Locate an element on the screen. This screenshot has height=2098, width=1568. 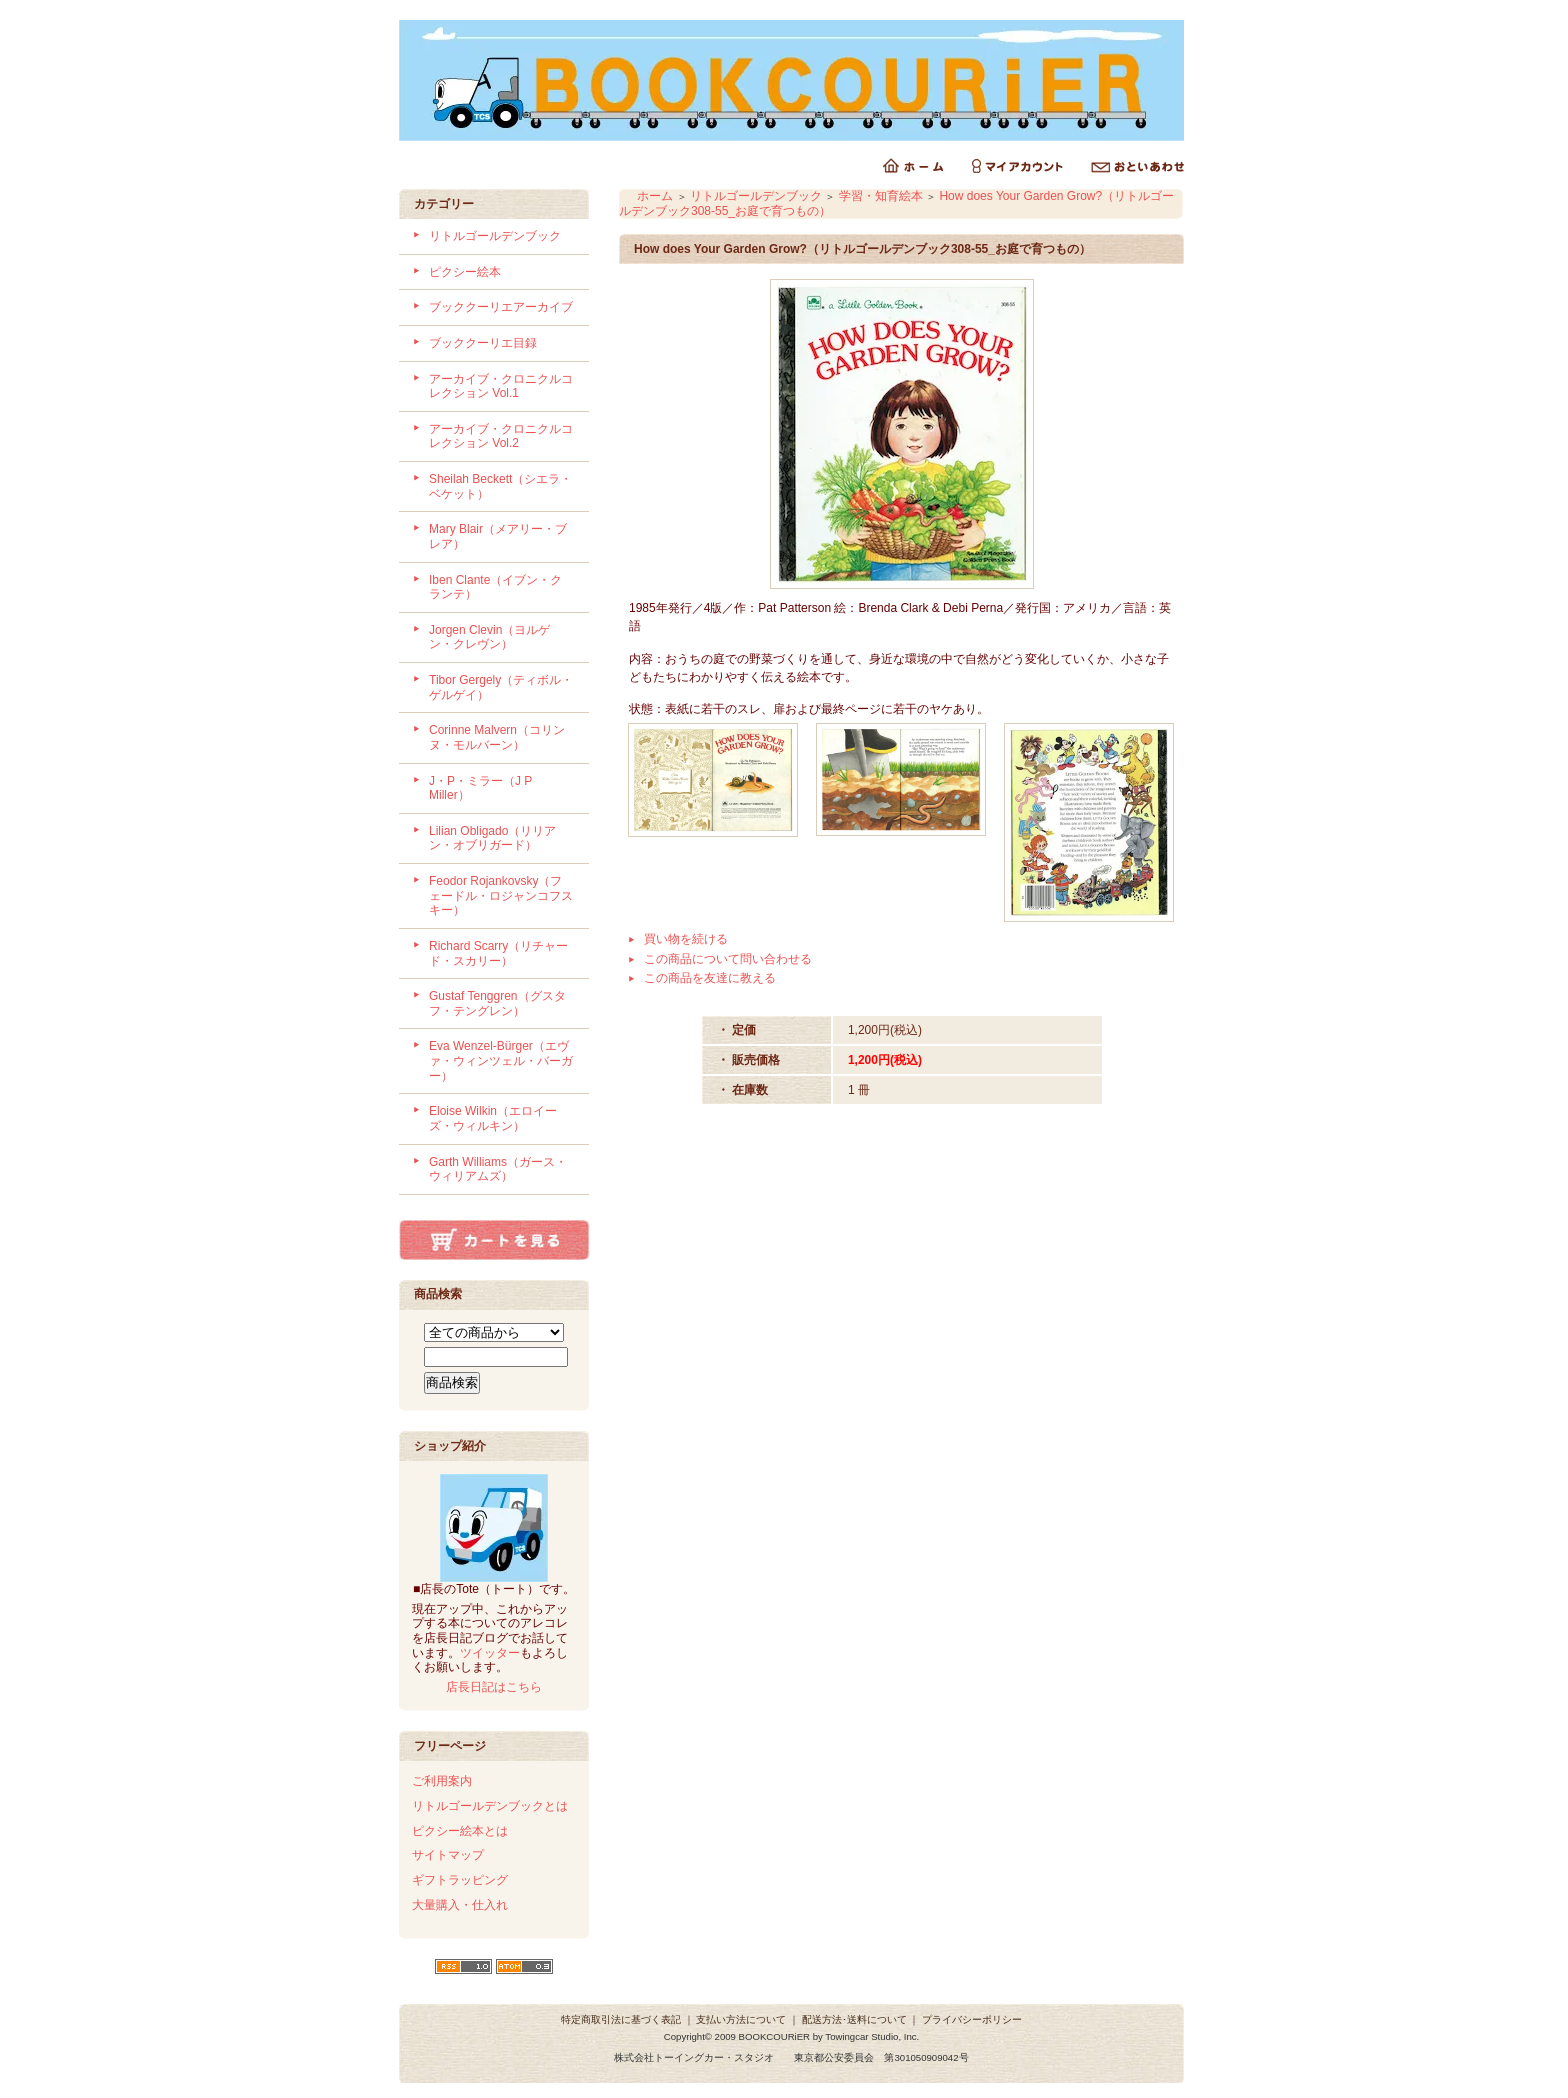
ピクシー絵本 is located at coordinates (465, 272).